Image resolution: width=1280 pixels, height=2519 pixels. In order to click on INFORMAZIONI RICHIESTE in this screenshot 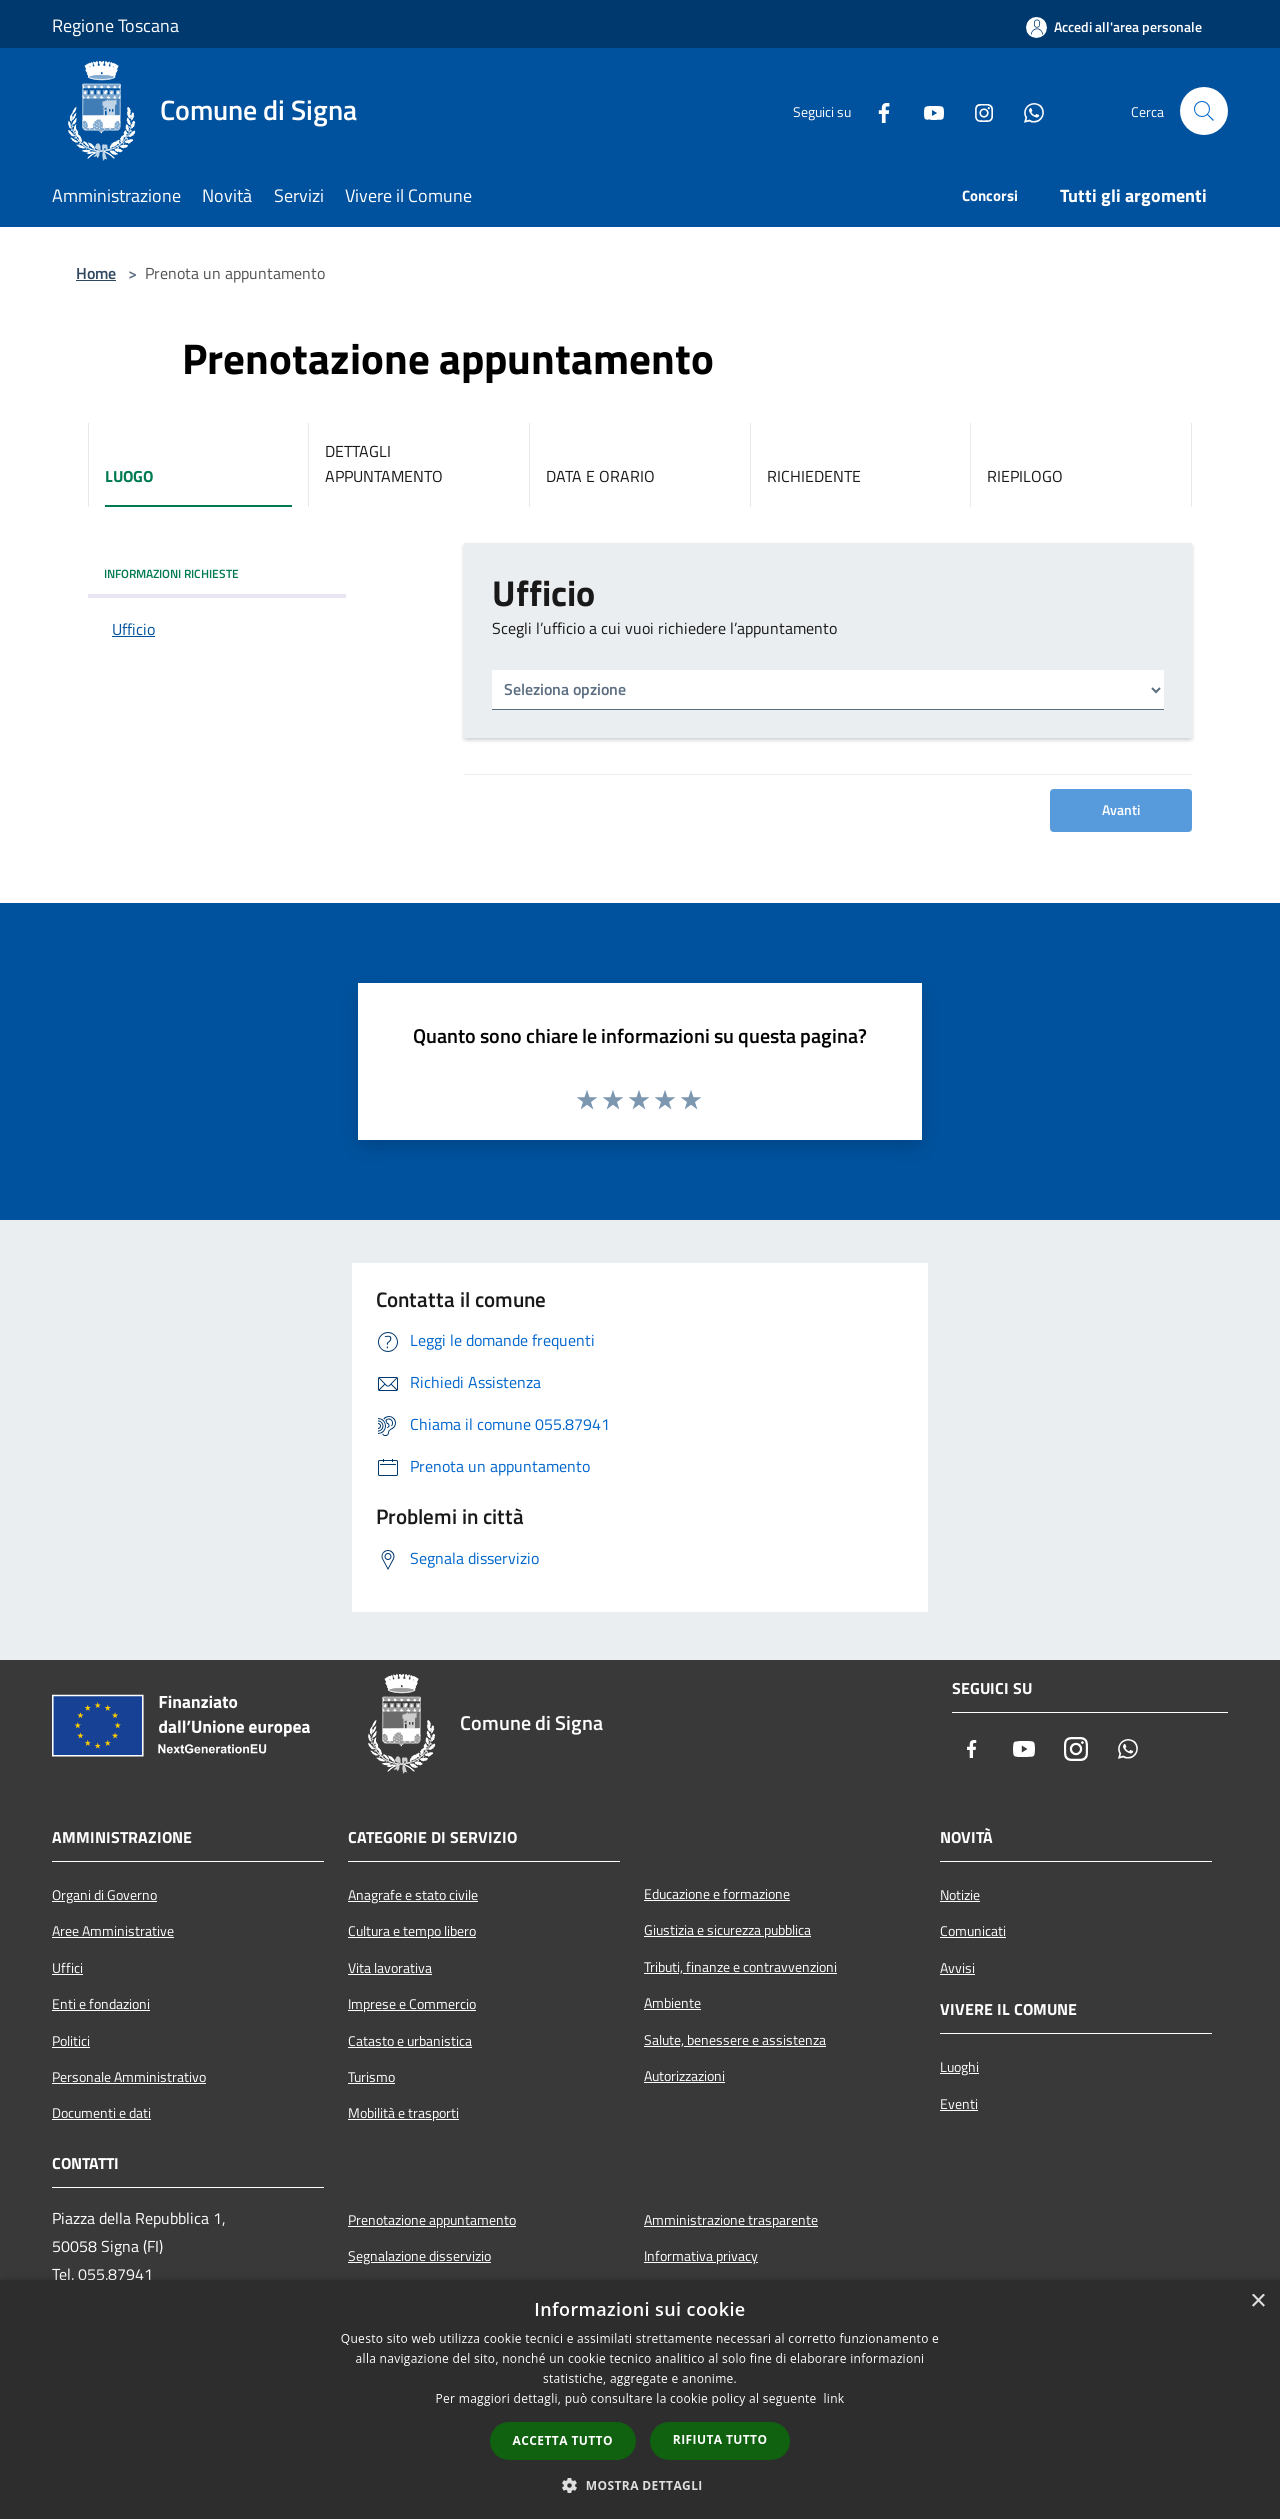, I will do `click(171, 573)`.